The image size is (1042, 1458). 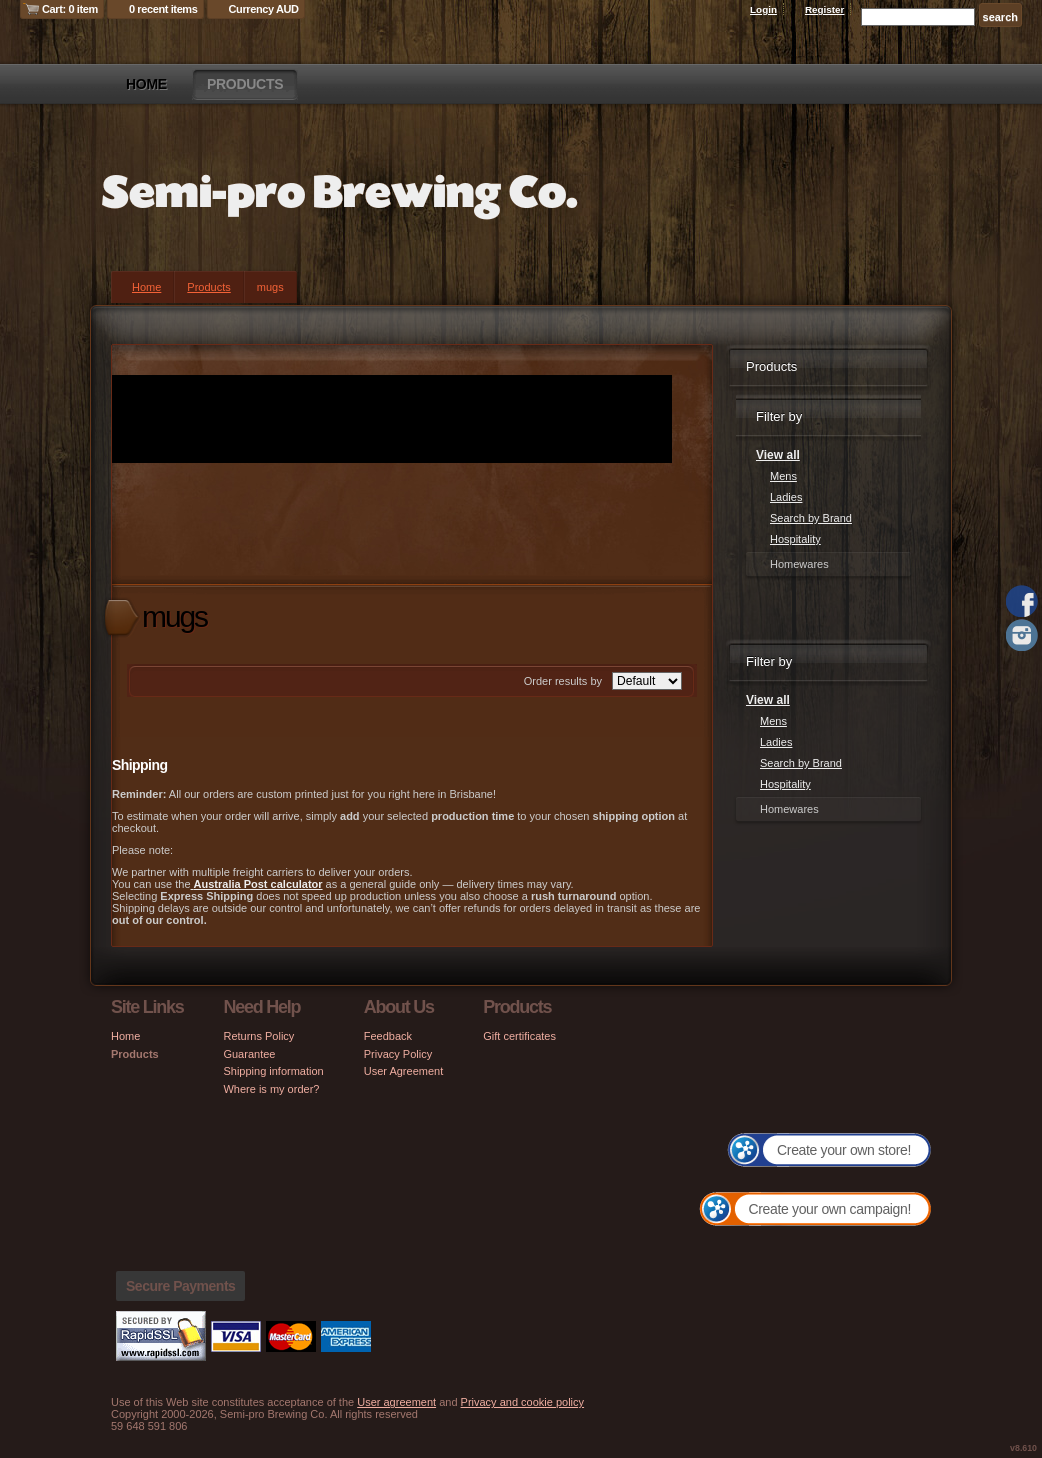 I want to click on Returns Policy, so click(x=258, y=1036).